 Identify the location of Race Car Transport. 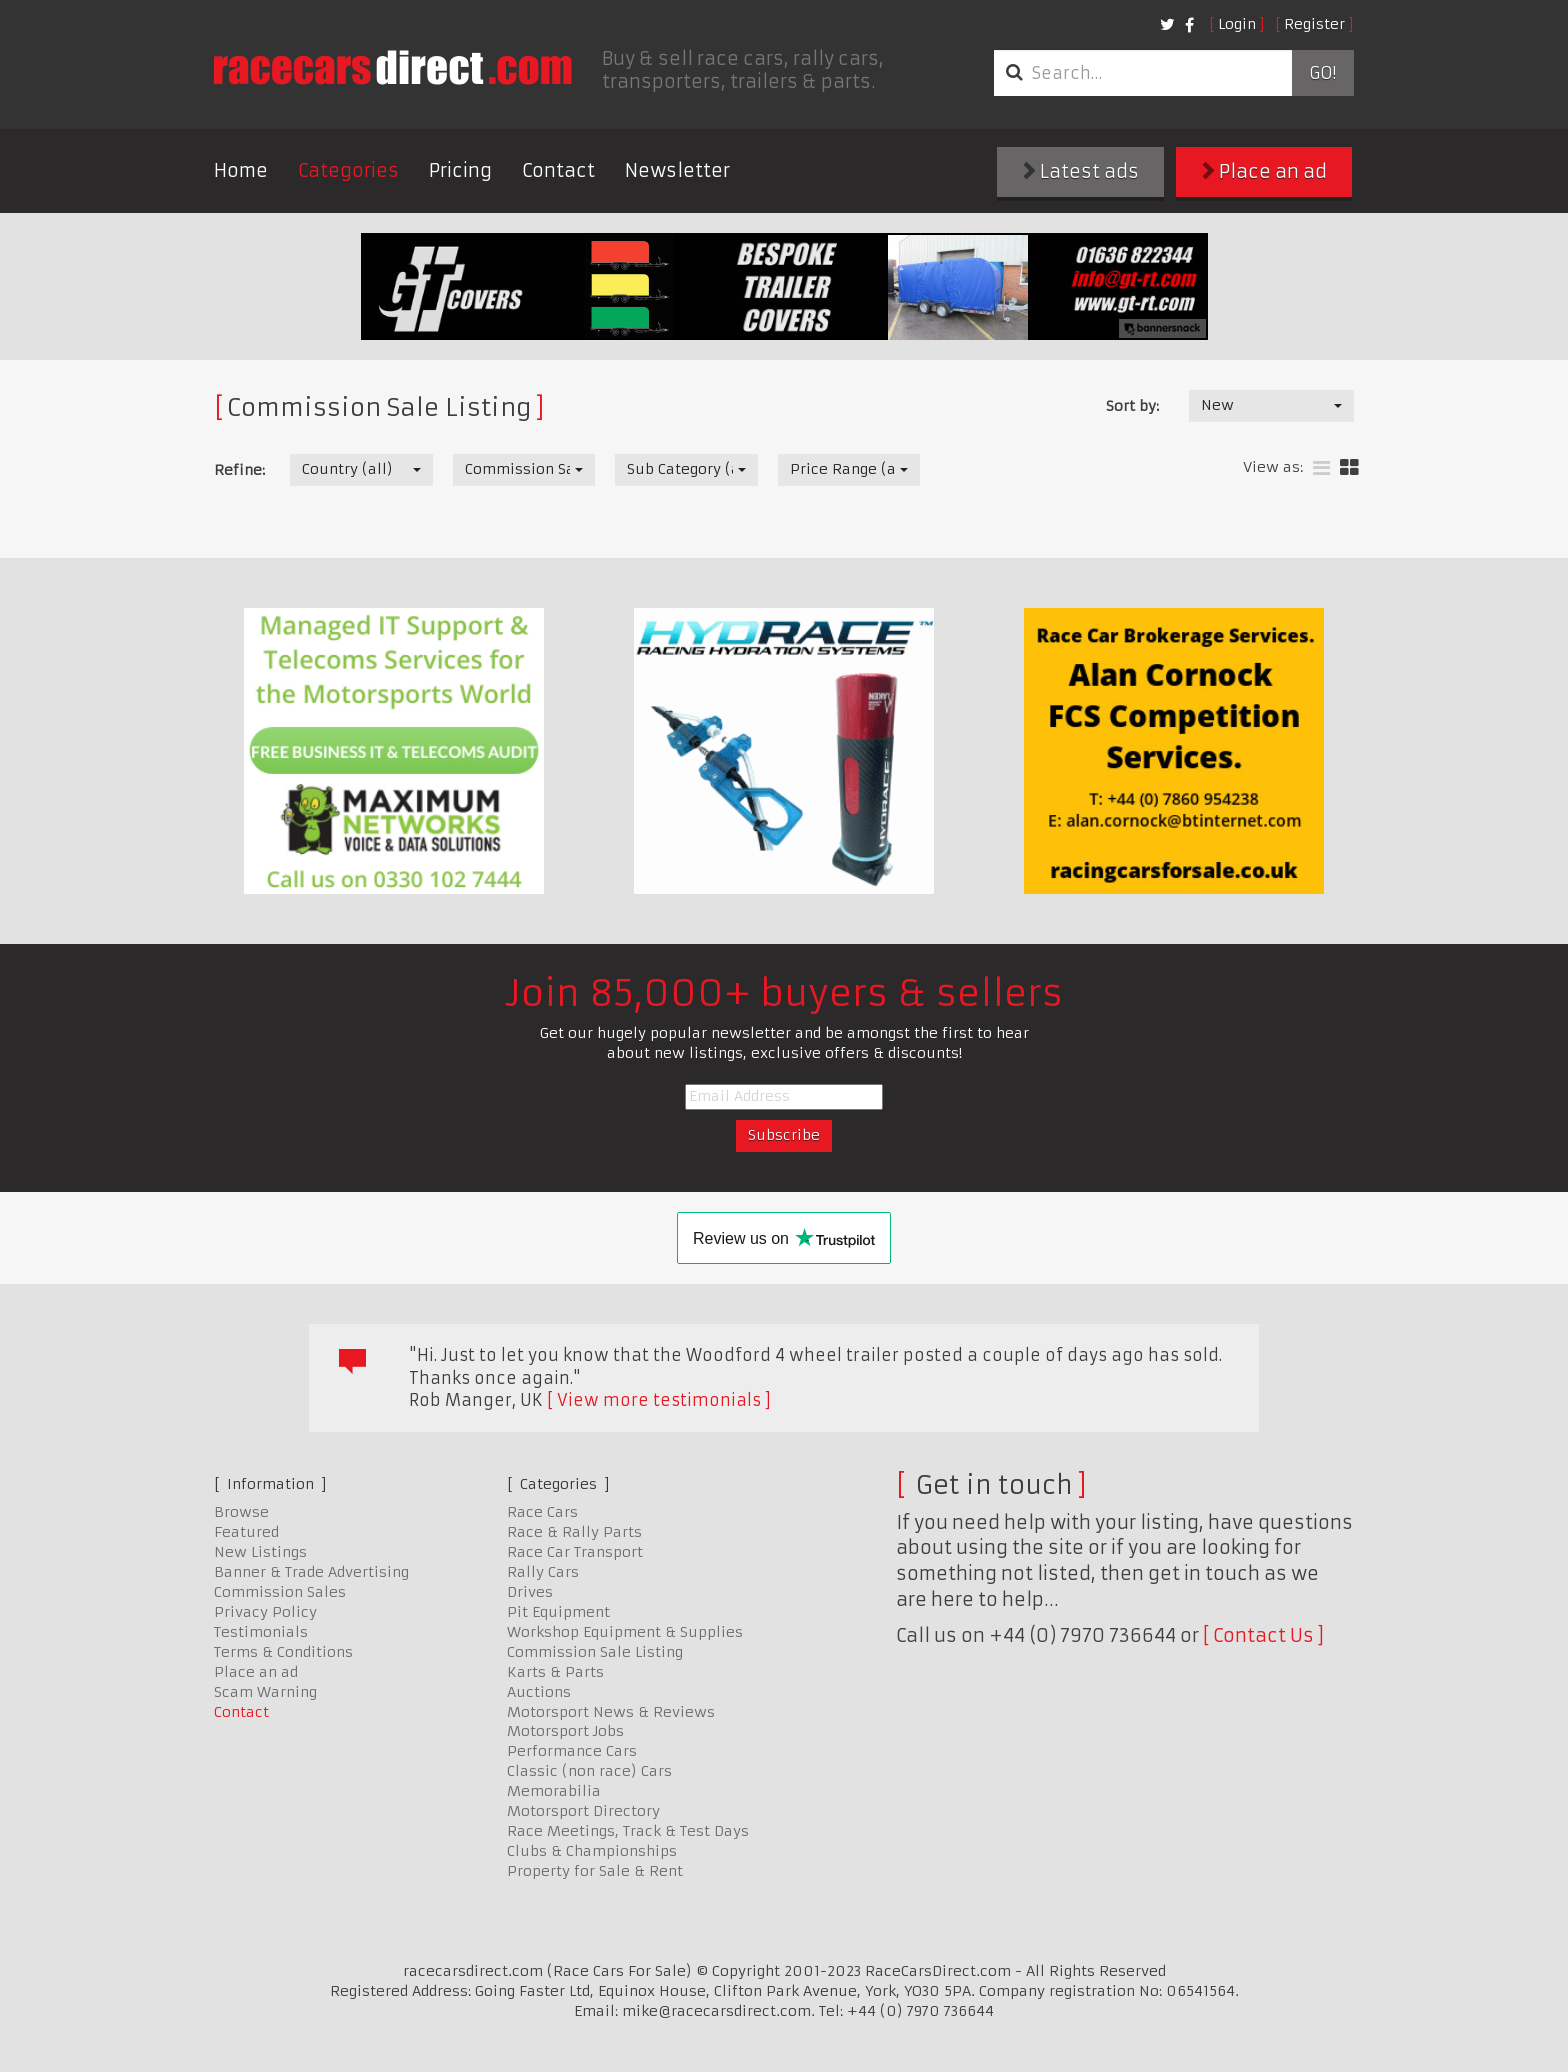
(575, 1552).